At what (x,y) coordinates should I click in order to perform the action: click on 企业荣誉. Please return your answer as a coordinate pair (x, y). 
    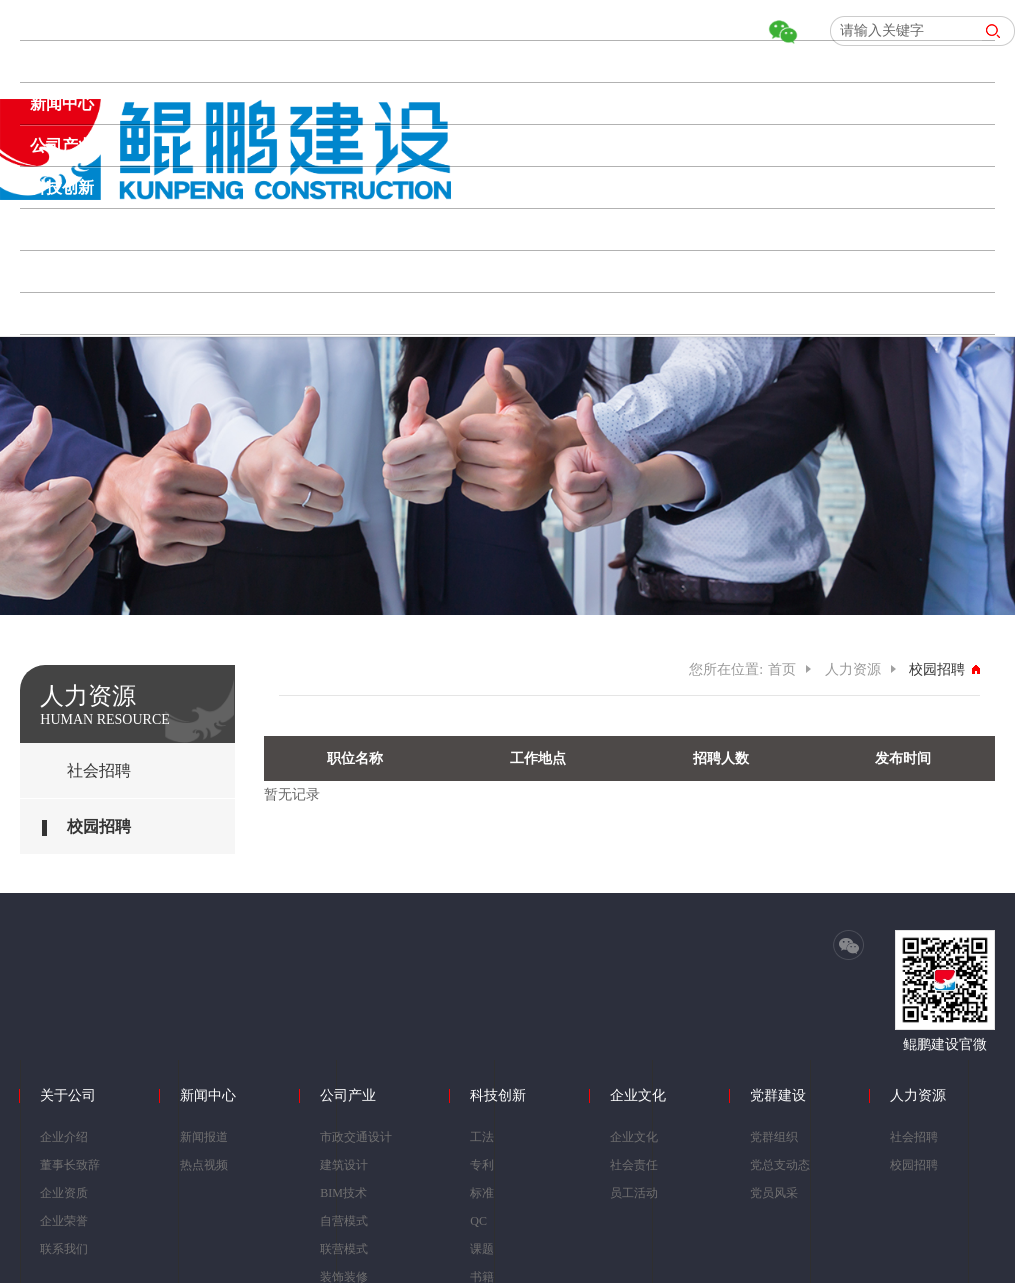
    Looking at the image, I should click on (64, 1221).